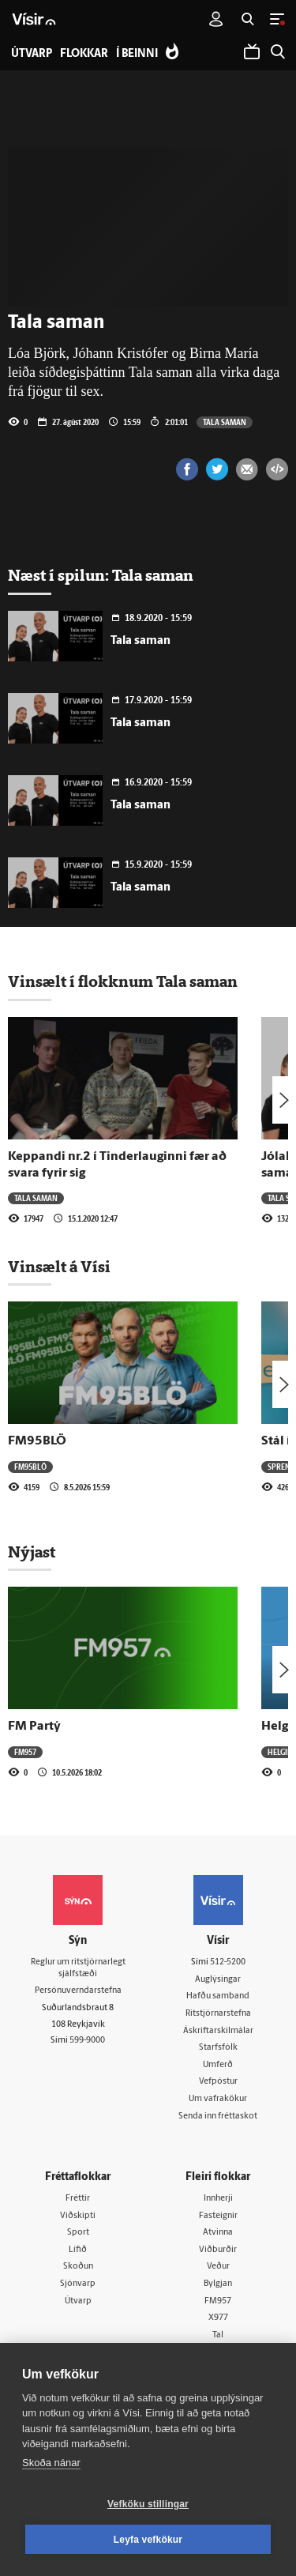 This screenshot has height=2576, width=296. Describe the element at coordinates (218, 2216) in the screenshot. I see `Fasteignir` at that location.